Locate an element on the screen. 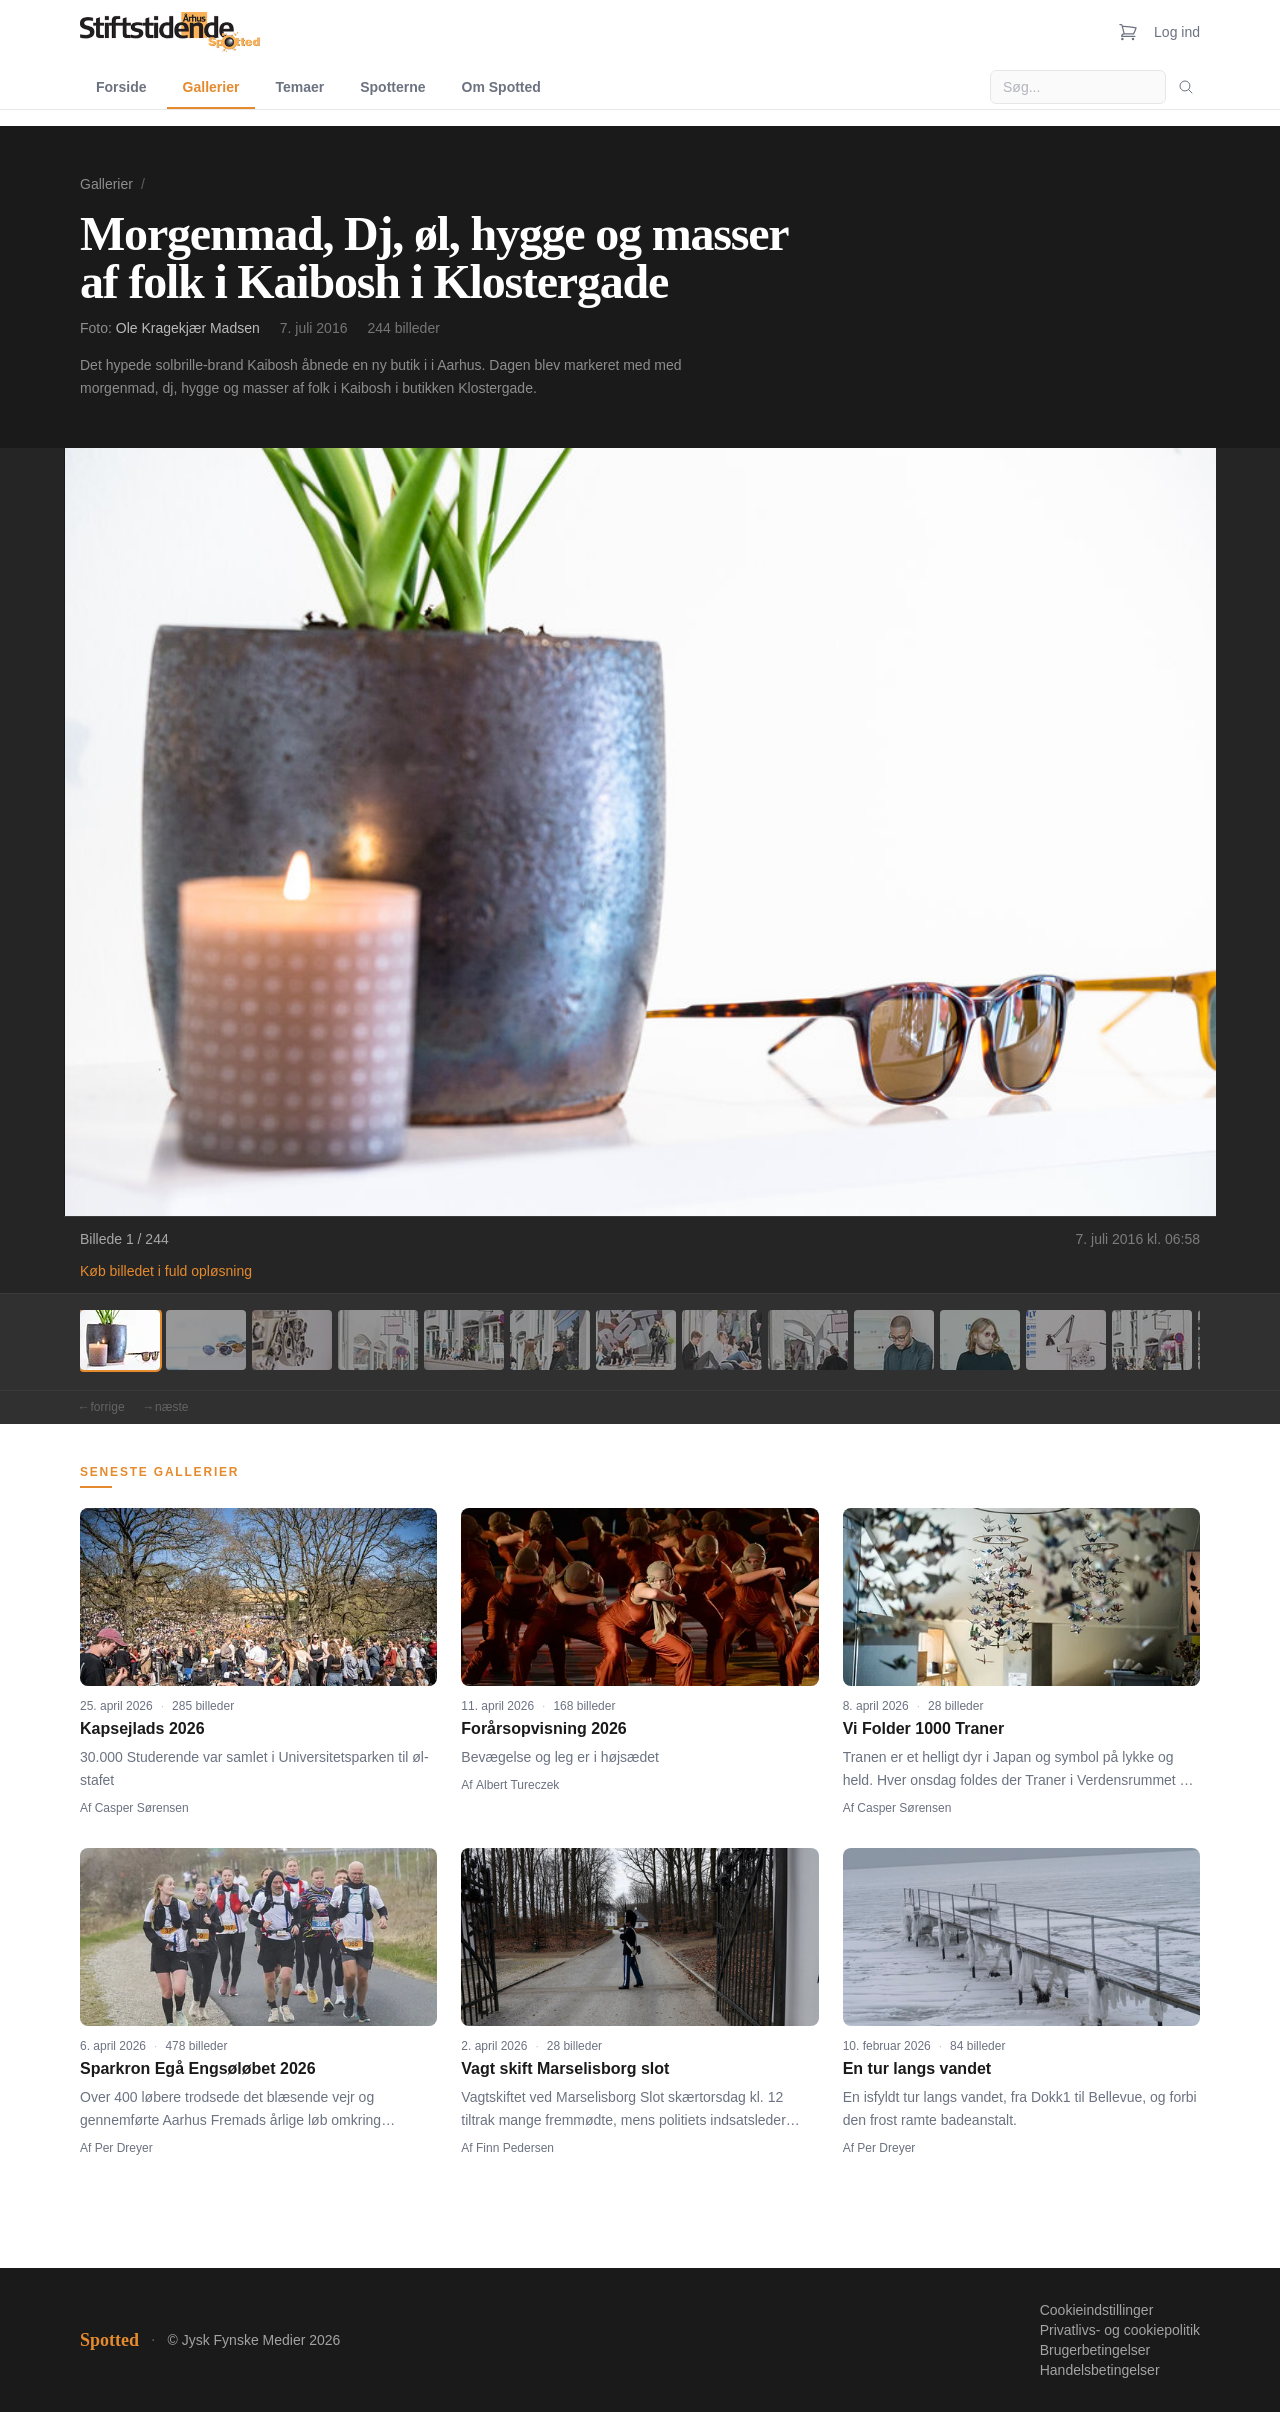 The width and height of the screenshot is (1280, 2412). Vagt skift Marselisborg slot is located at coordinates (565, 2068).